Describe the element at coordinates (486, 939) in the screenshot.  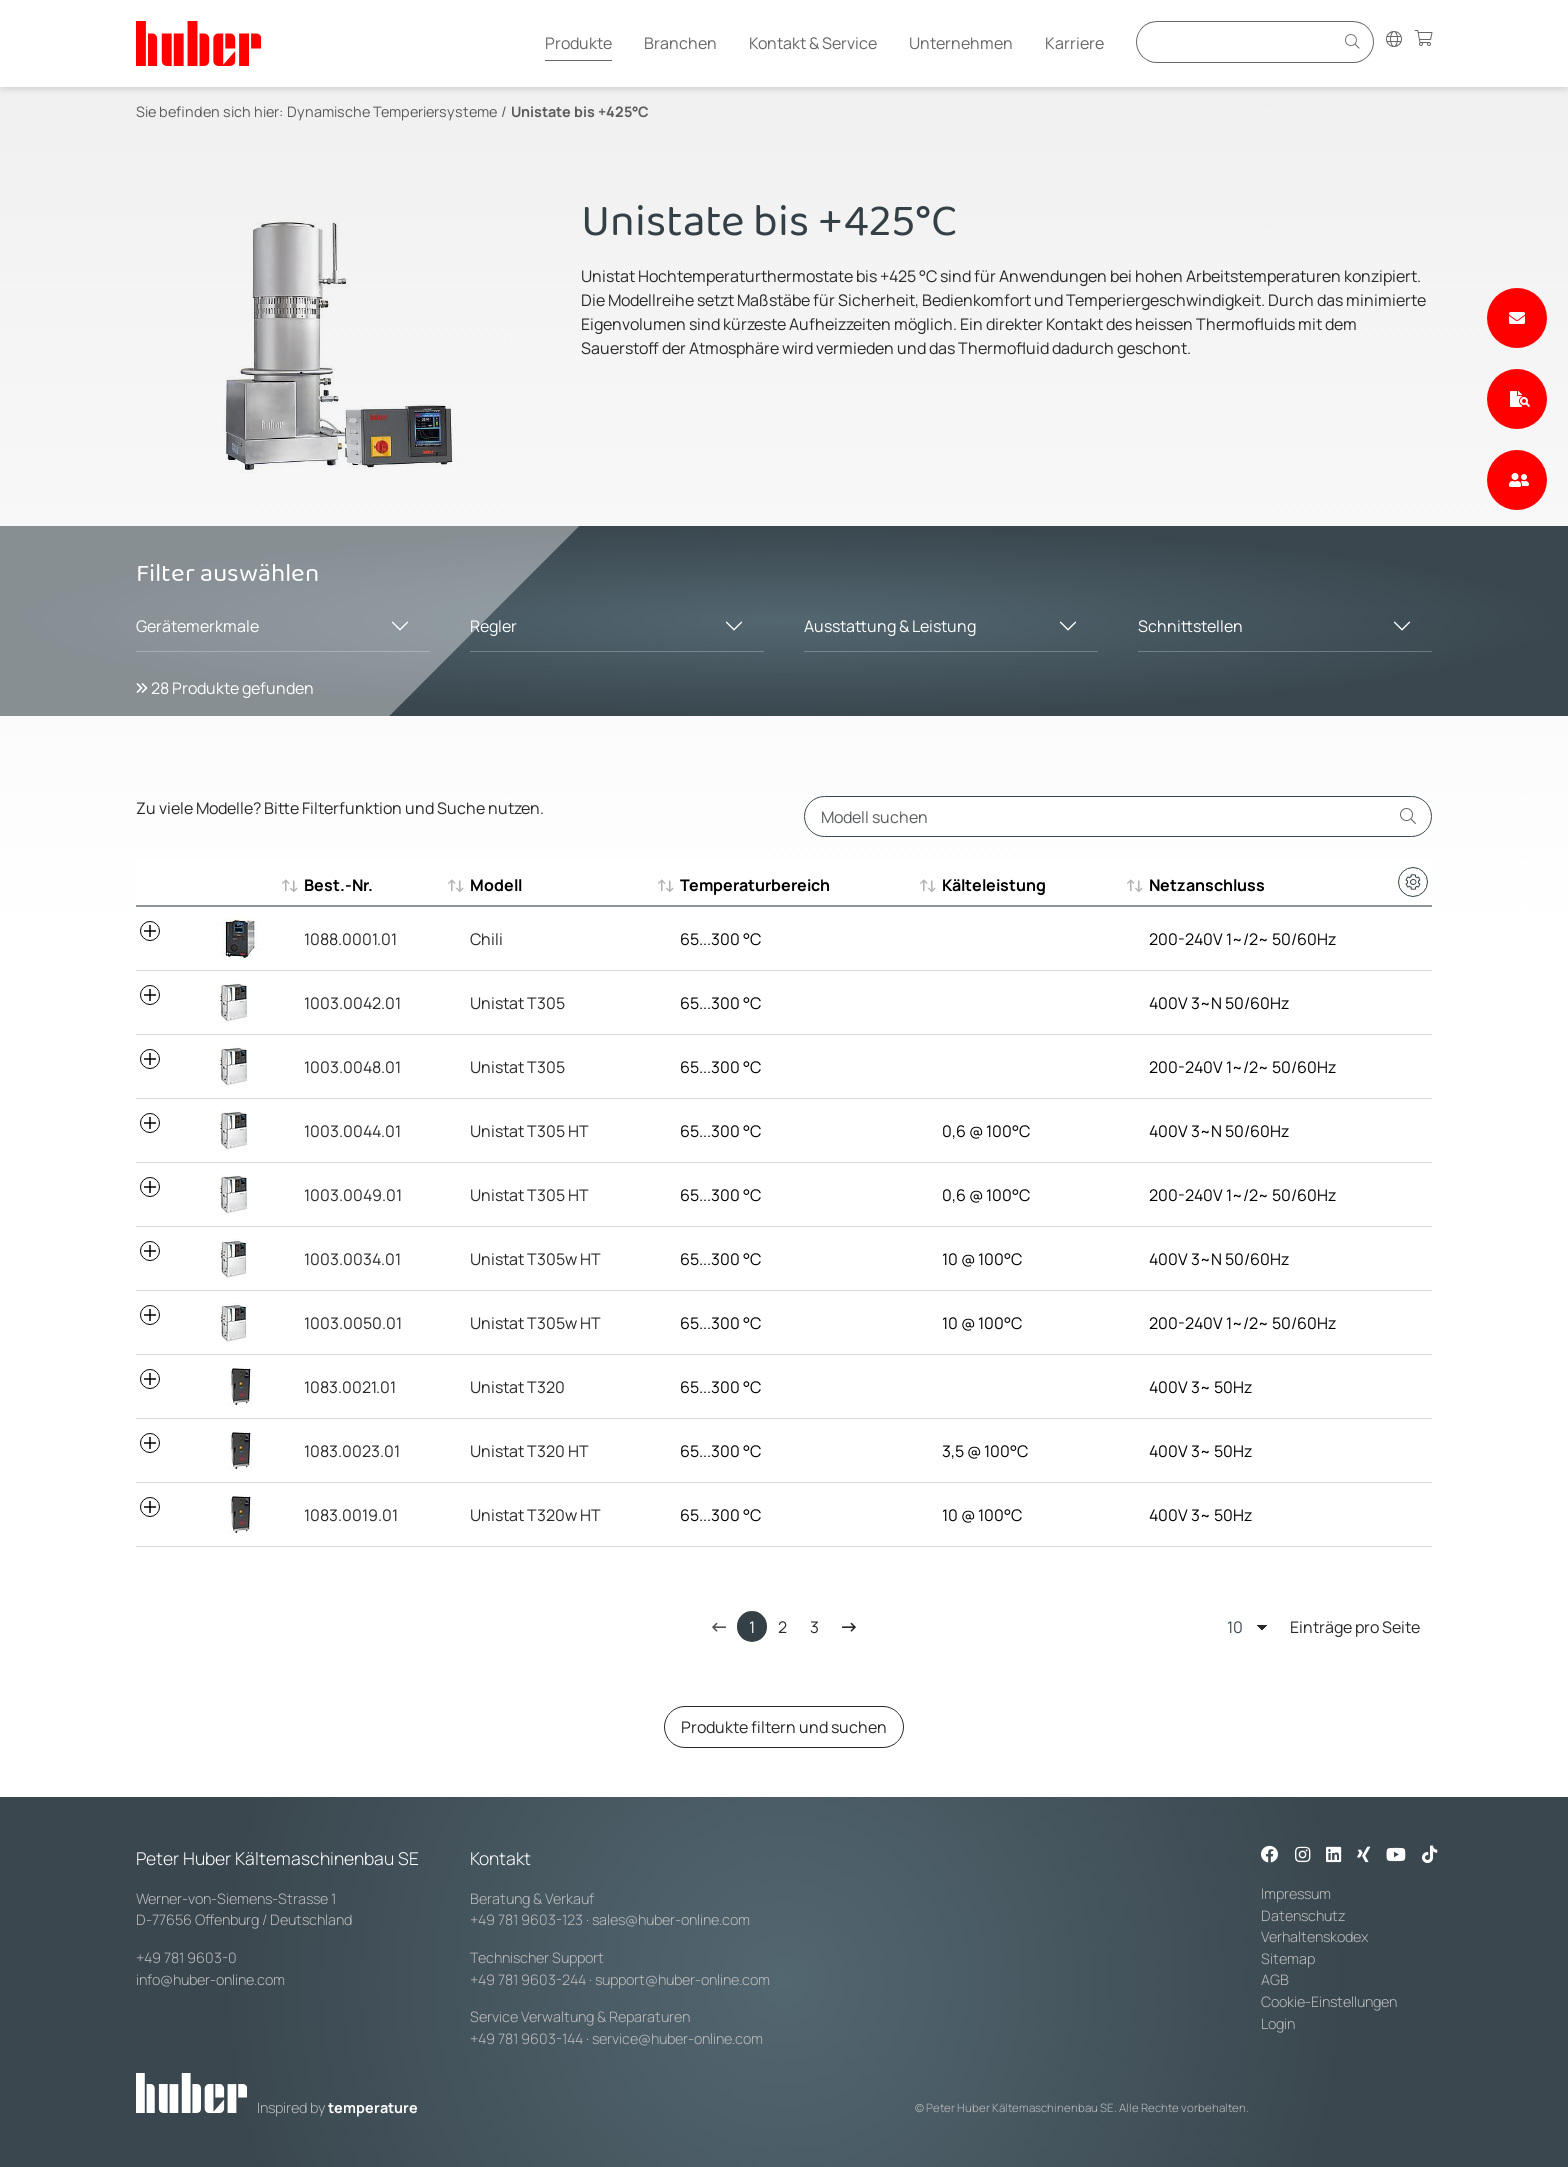
I see `Chili` at that location.